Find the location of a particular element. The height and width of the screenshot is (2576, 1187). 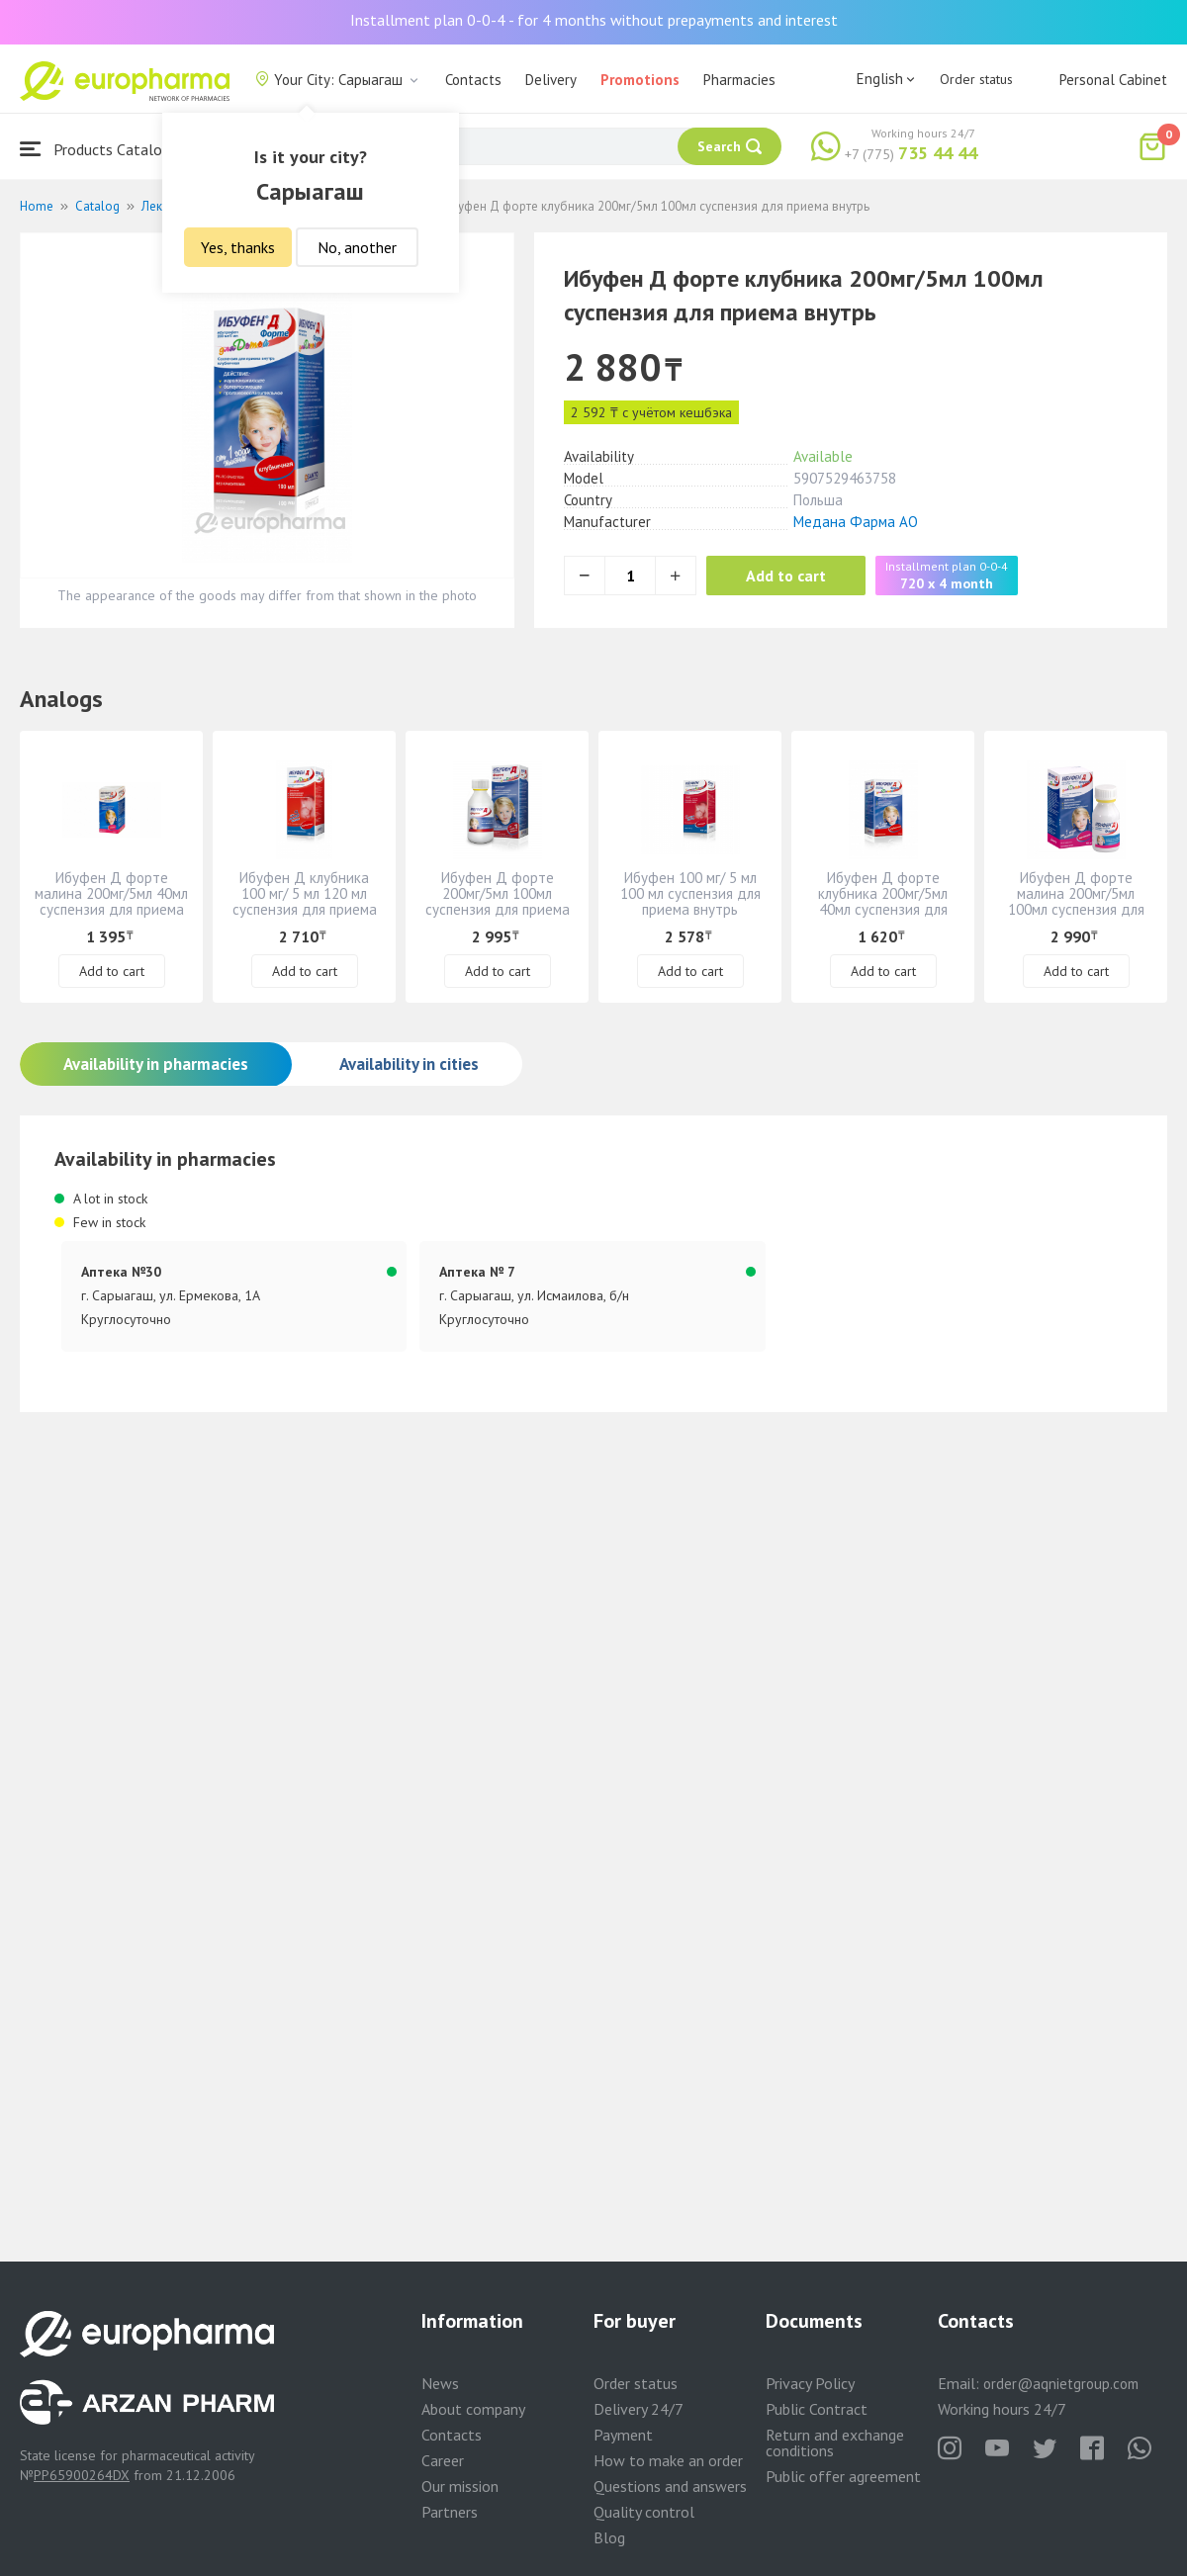

Installment plan 0-0-4 - for 4 months without prepayments and interest is located at coordinates (594, 20).